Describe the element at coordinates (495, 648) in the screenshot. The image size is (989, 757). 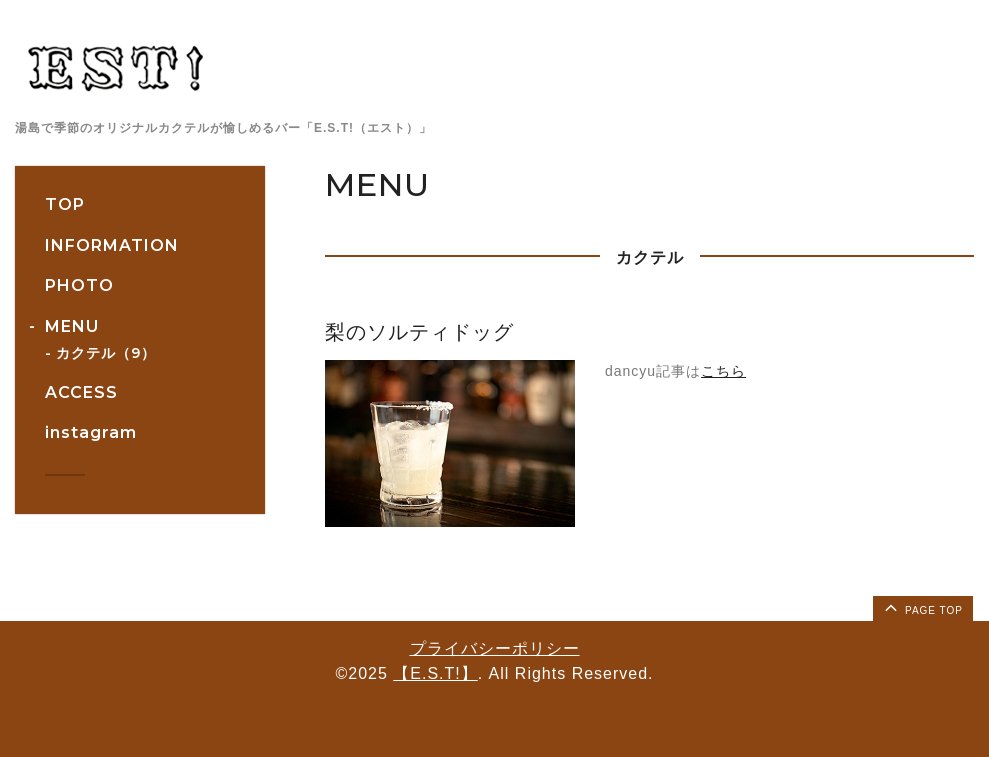
I see `プライバシーポリシー` at that location.